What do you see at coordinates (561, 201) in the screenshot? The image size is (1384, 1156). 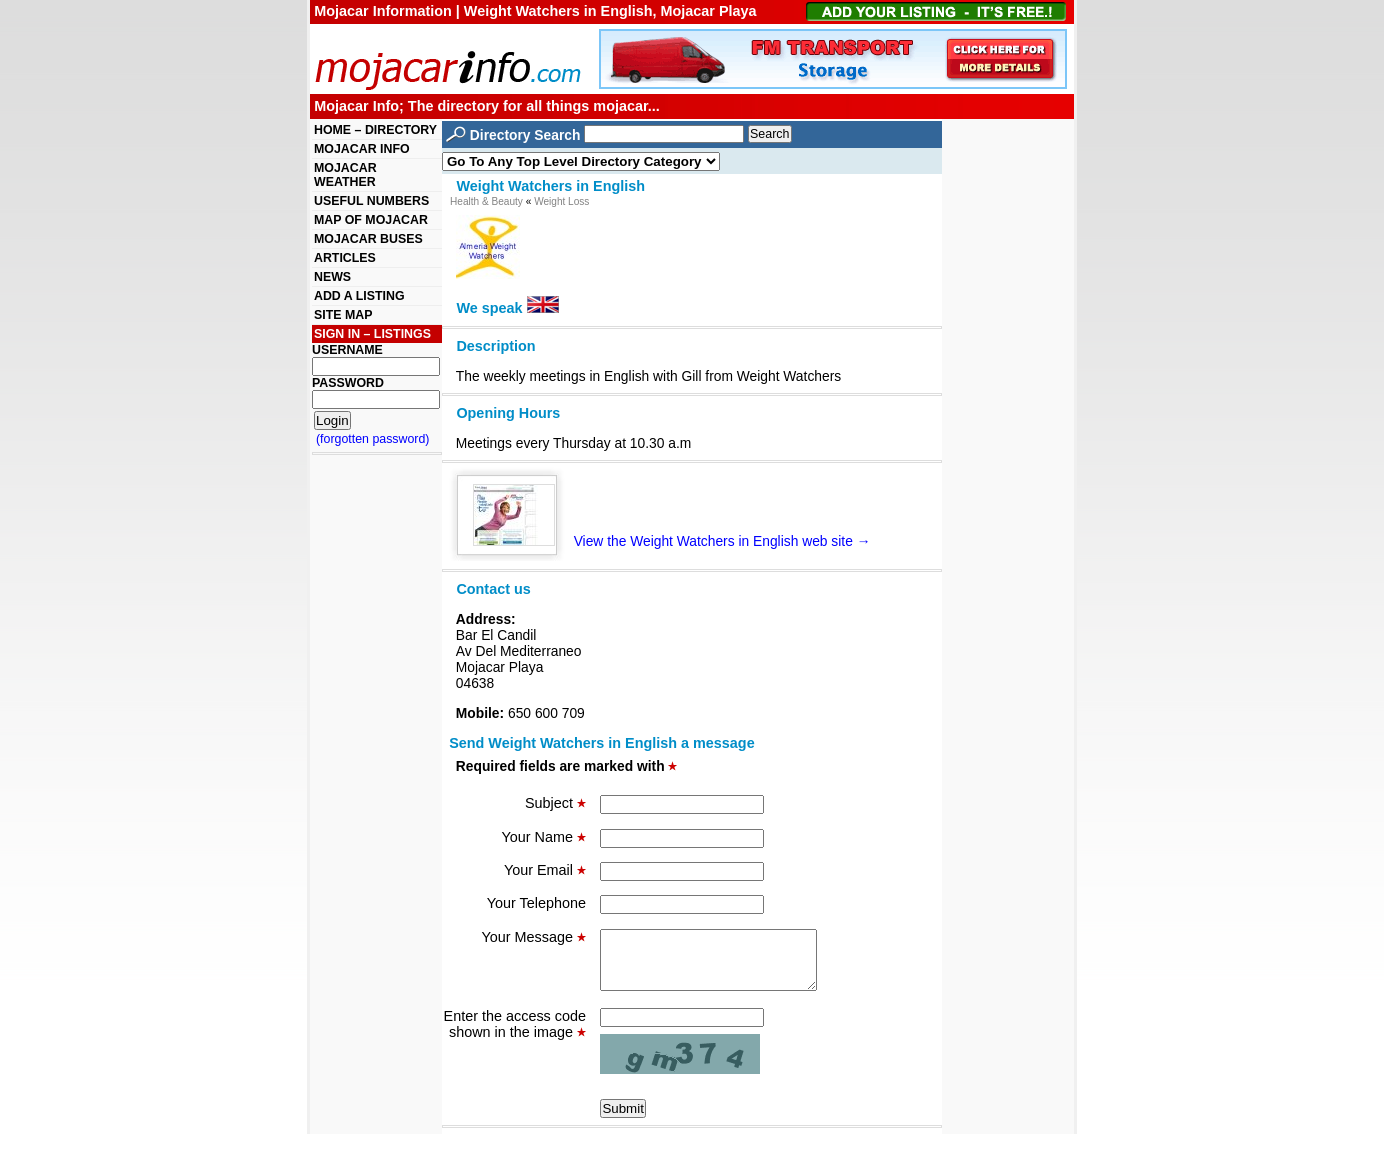 I see `Weight Loss` at bounding box center [561, 201].